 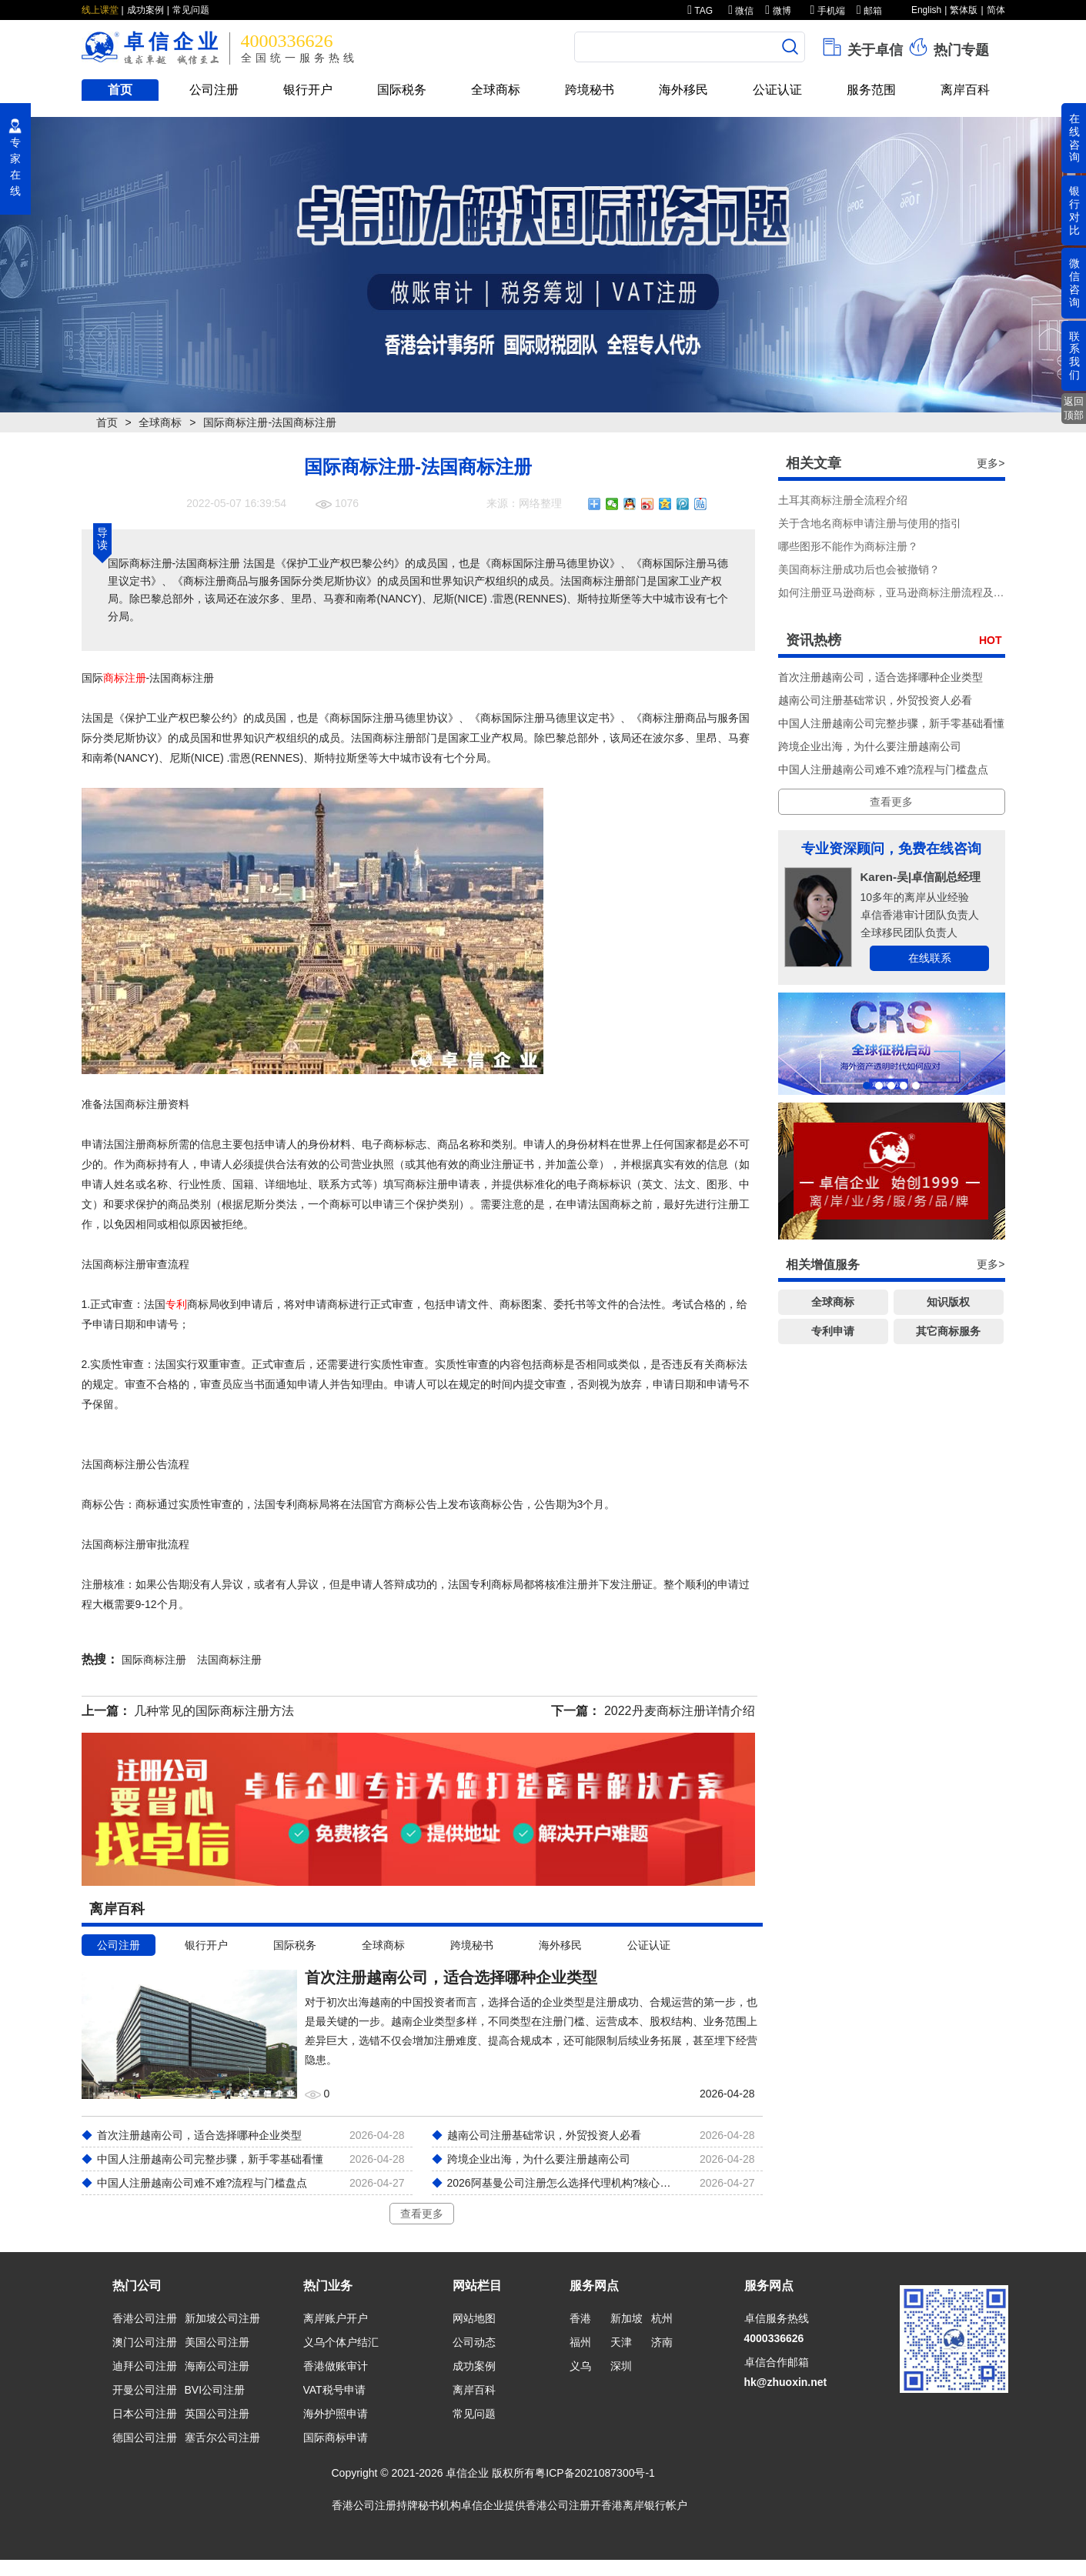 I want to click on 在线联系, so click(x=929, y=958).